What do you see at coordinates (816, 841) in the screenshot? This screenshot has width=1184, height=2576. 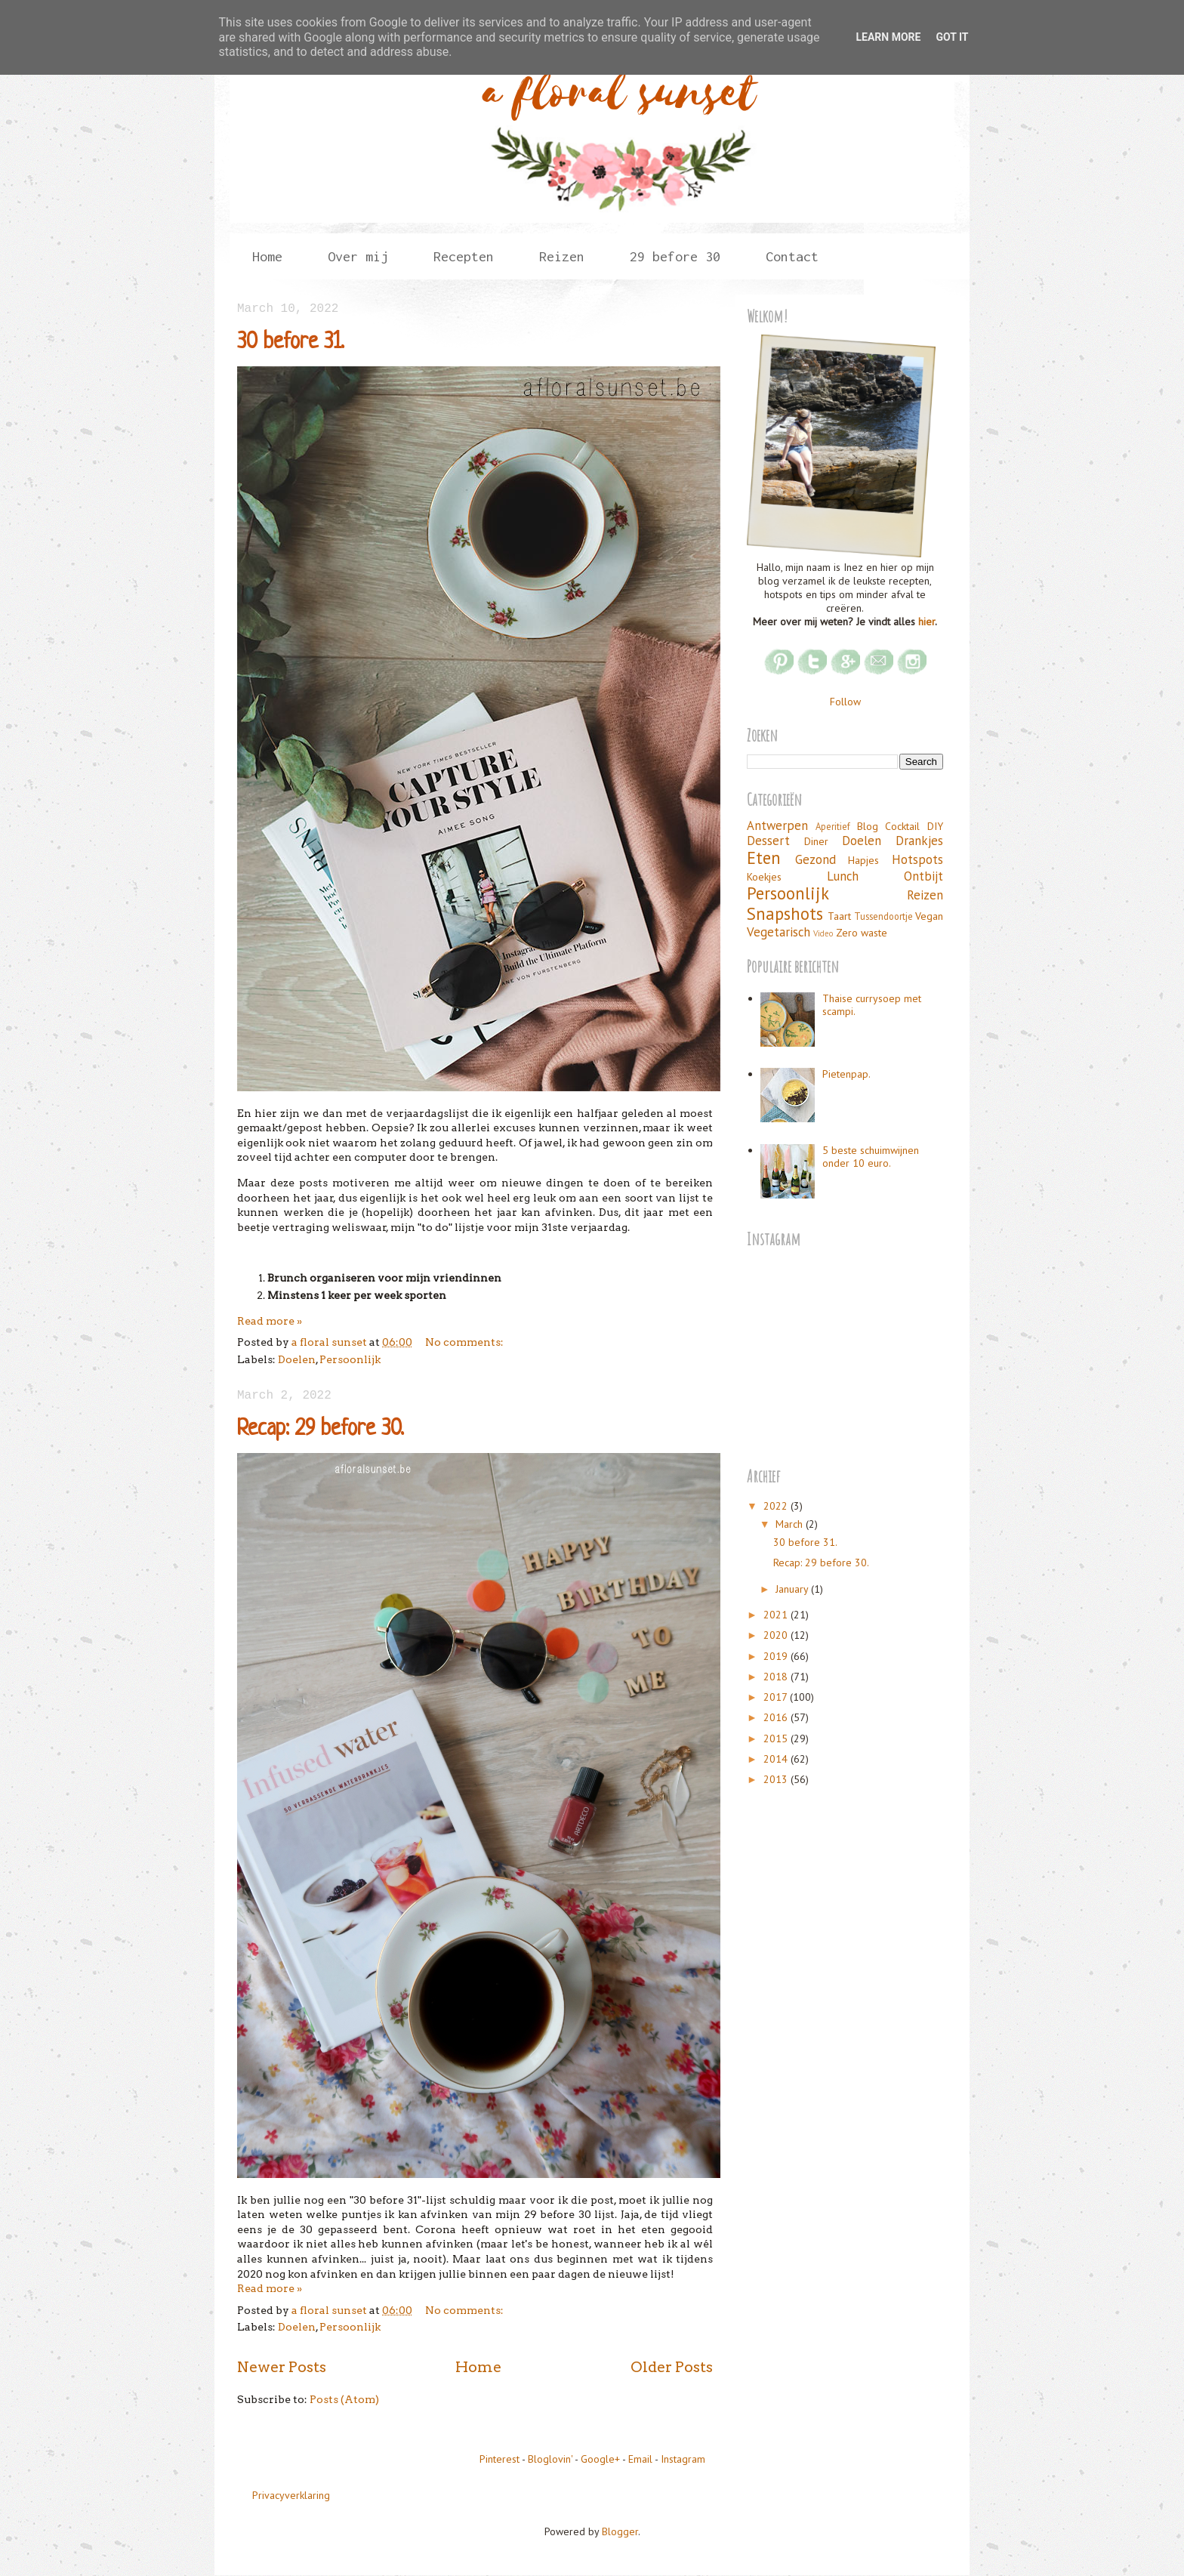 I see `Diner` at bounding box center [816, 841].